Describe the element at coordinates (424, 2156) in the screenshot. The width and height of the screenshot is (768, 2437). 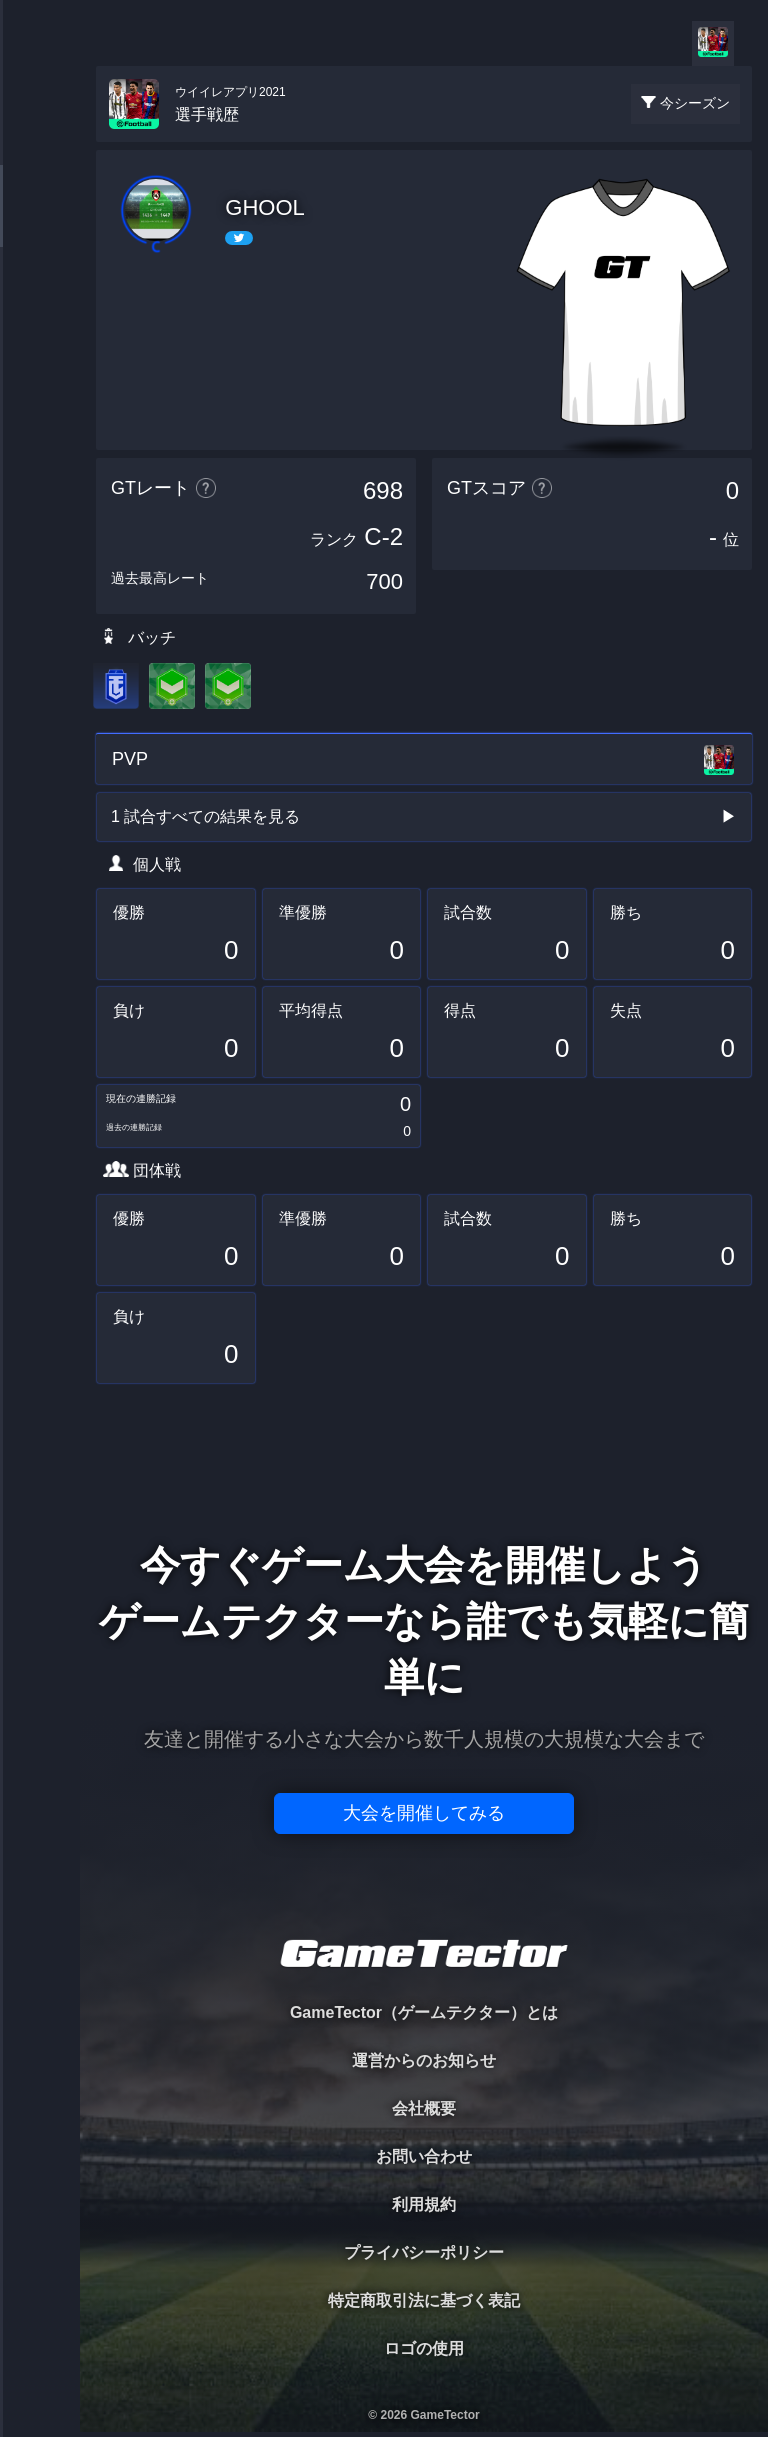
I see `お問い合わせ` at that location.